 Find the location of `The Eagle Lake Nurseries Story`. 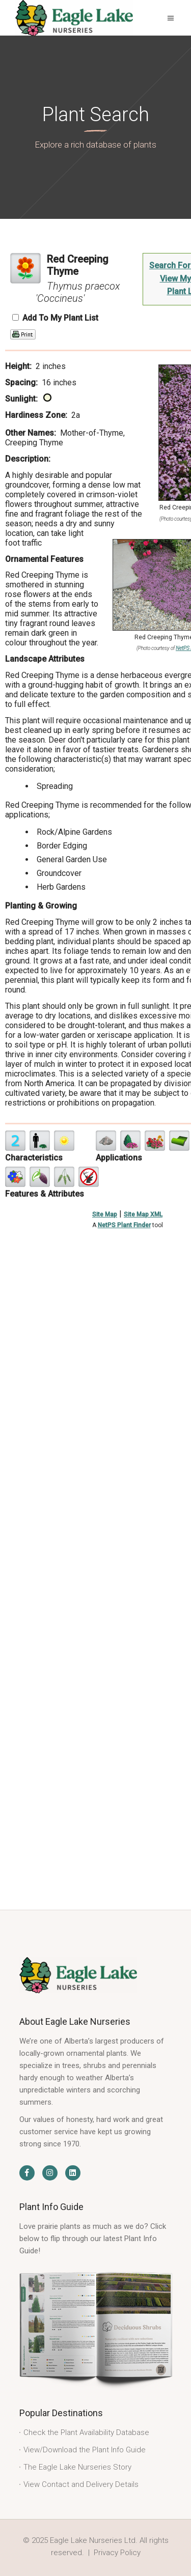

The Eagle Lake Nurseries Story is located at coordinates (77, 2467).